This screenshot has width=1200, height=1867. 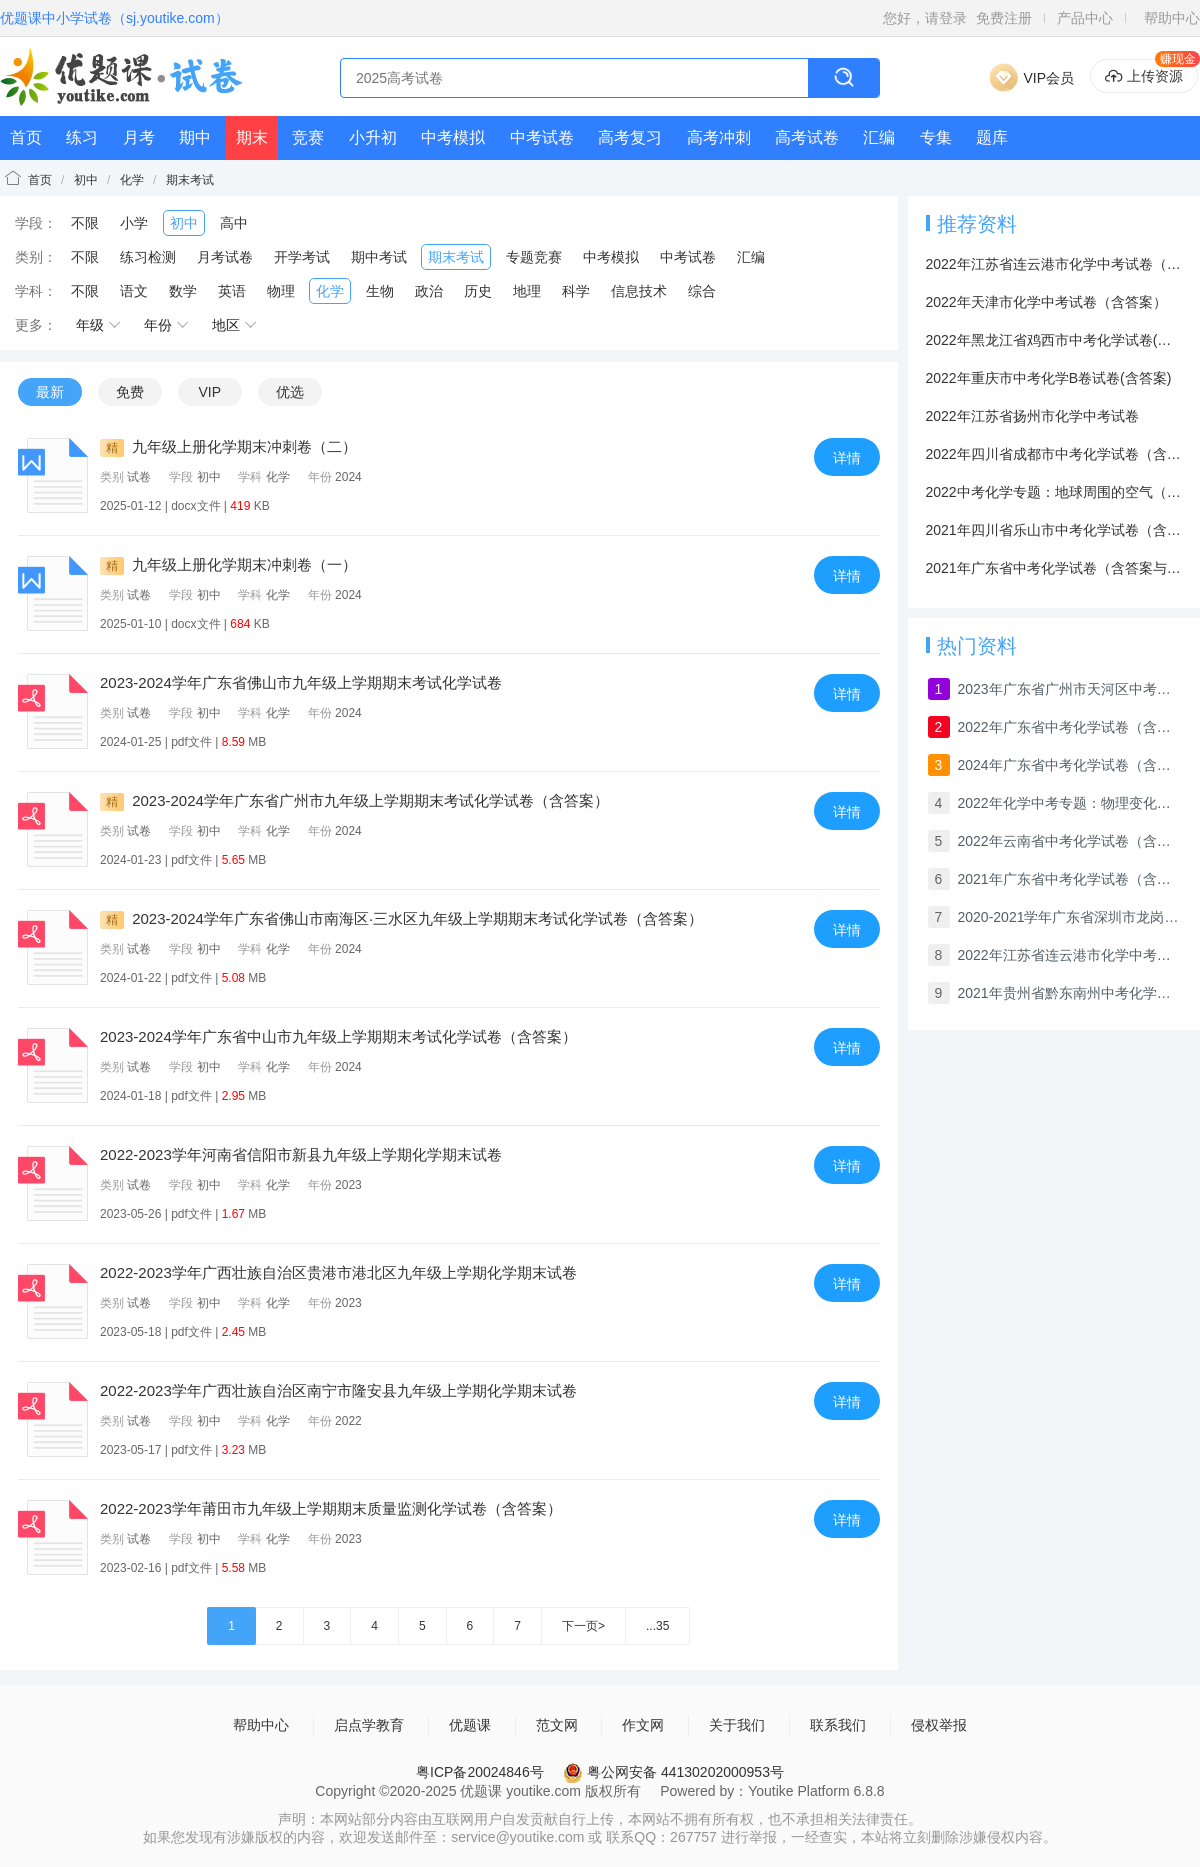 What do you see at coordinates (557, 1725) in the screenshot?
I see `范文网` at bounding box center [557, 1725].